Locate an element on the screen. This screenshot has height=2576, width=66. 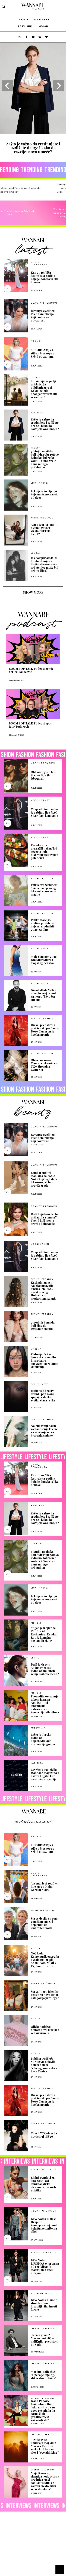
“Tvoje usne limitiraju moj vid”: Markus Pavlov o zvuku koji tera na ples i “overthinking” is located at coordinates (45, 2446).